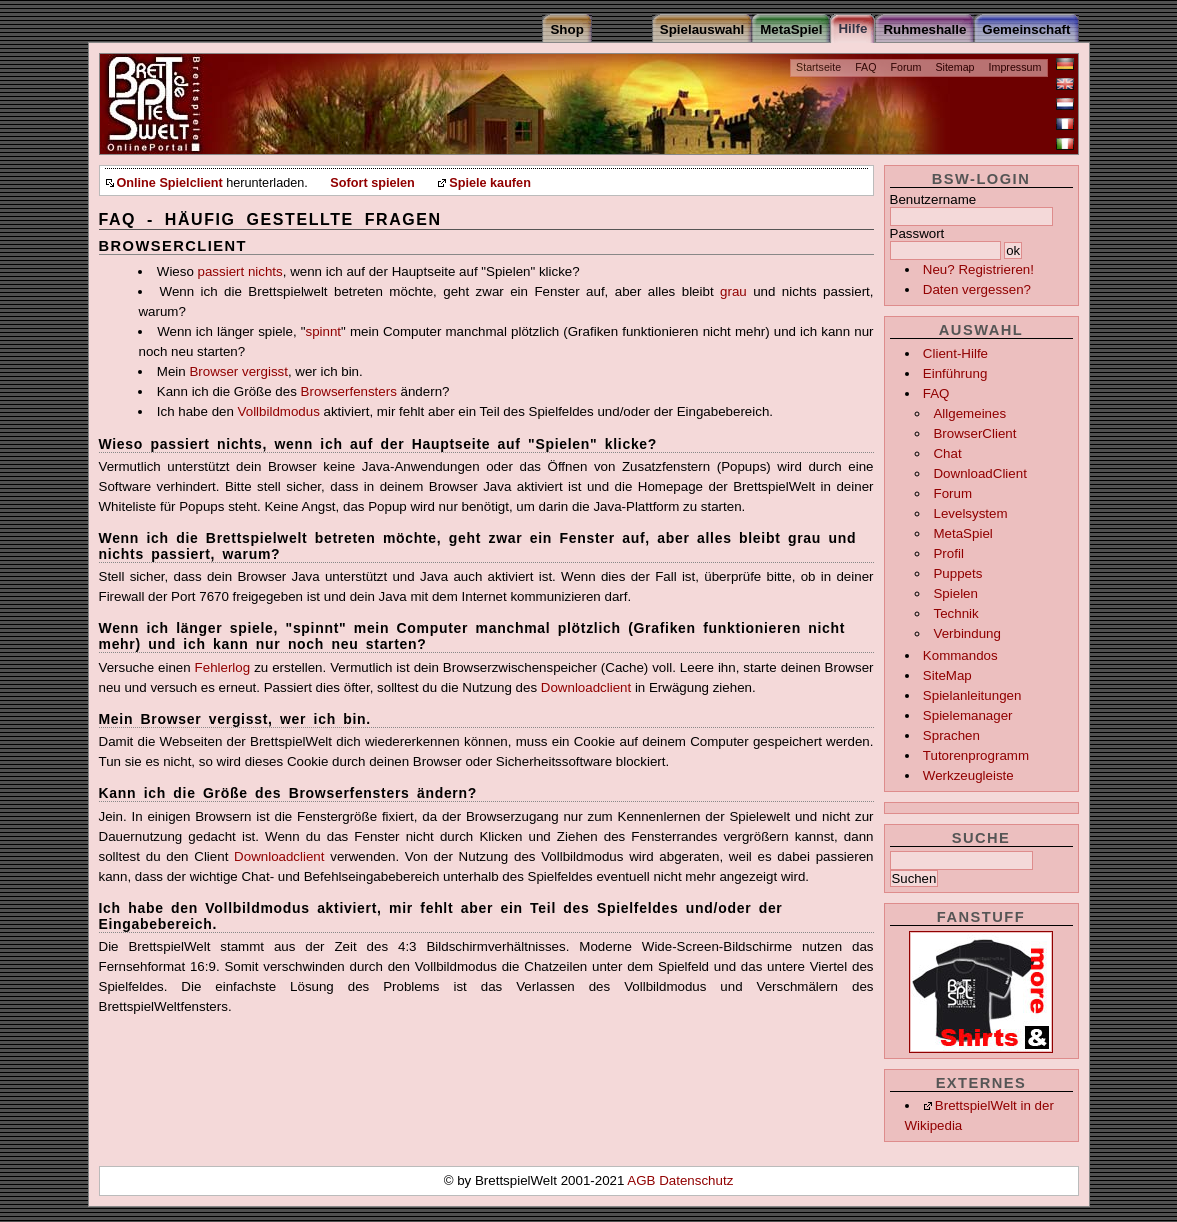 The height and width of the screenshot is (1222, 1177). What do you see at coordinates (223, 667) in the screenshot?
I see `Fehlerlog` at bounding box center [223, 667].